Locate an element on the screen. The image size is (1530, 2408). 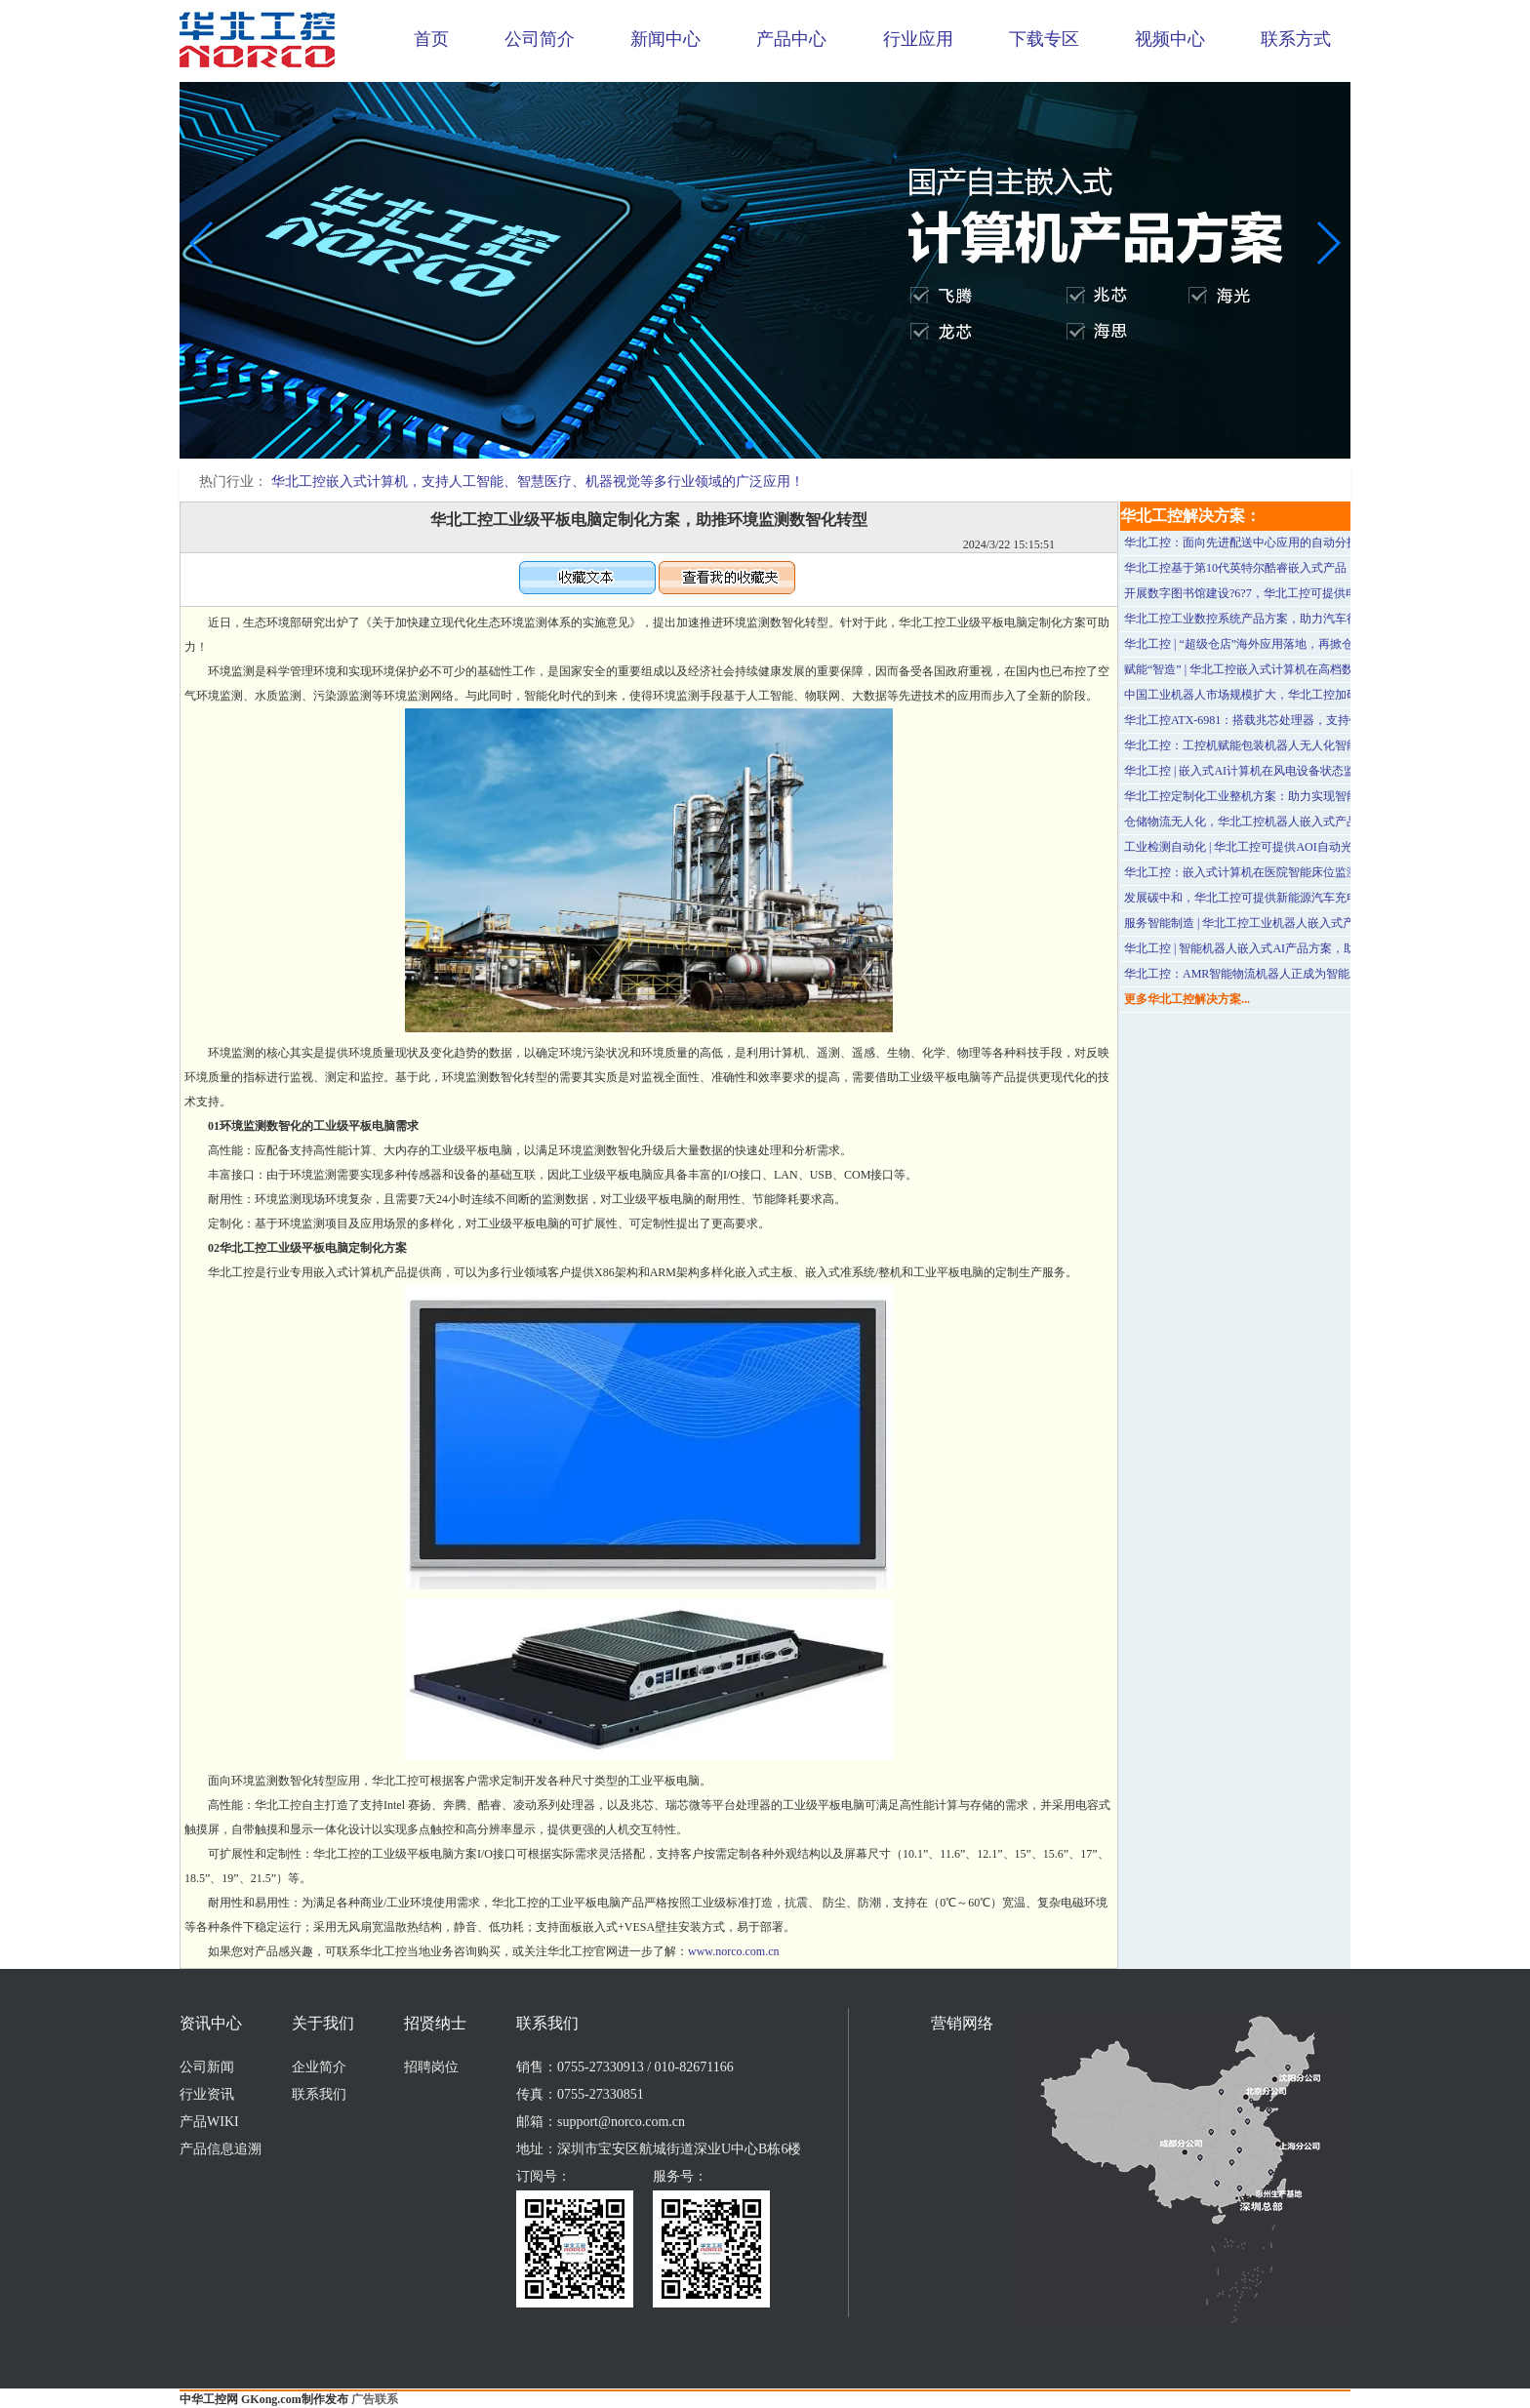
仓储物流无人化，华北工控机器人嵌入式产品方案可助力！ is located at coordinates (1276, 821).